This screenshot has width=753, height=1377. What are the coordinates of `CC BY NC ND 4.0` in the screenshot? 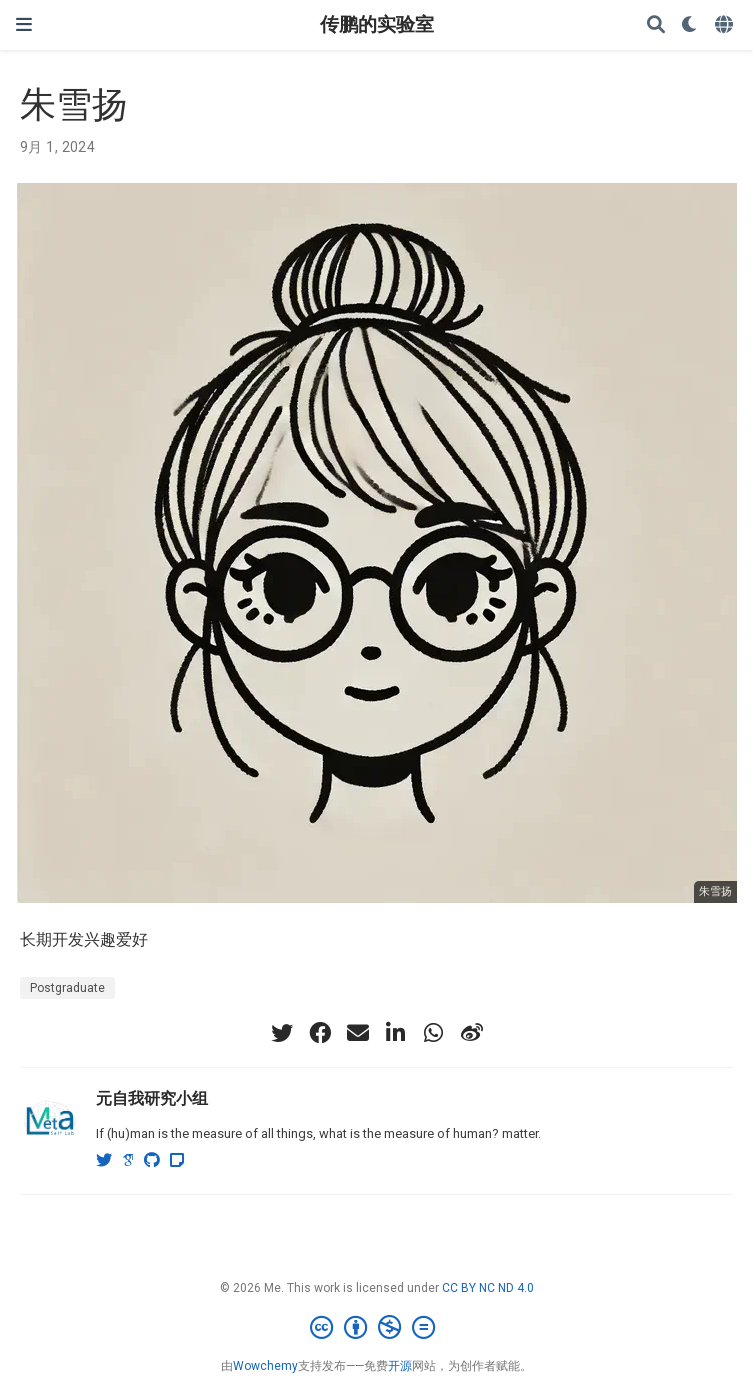 It's located at (488, 1288).